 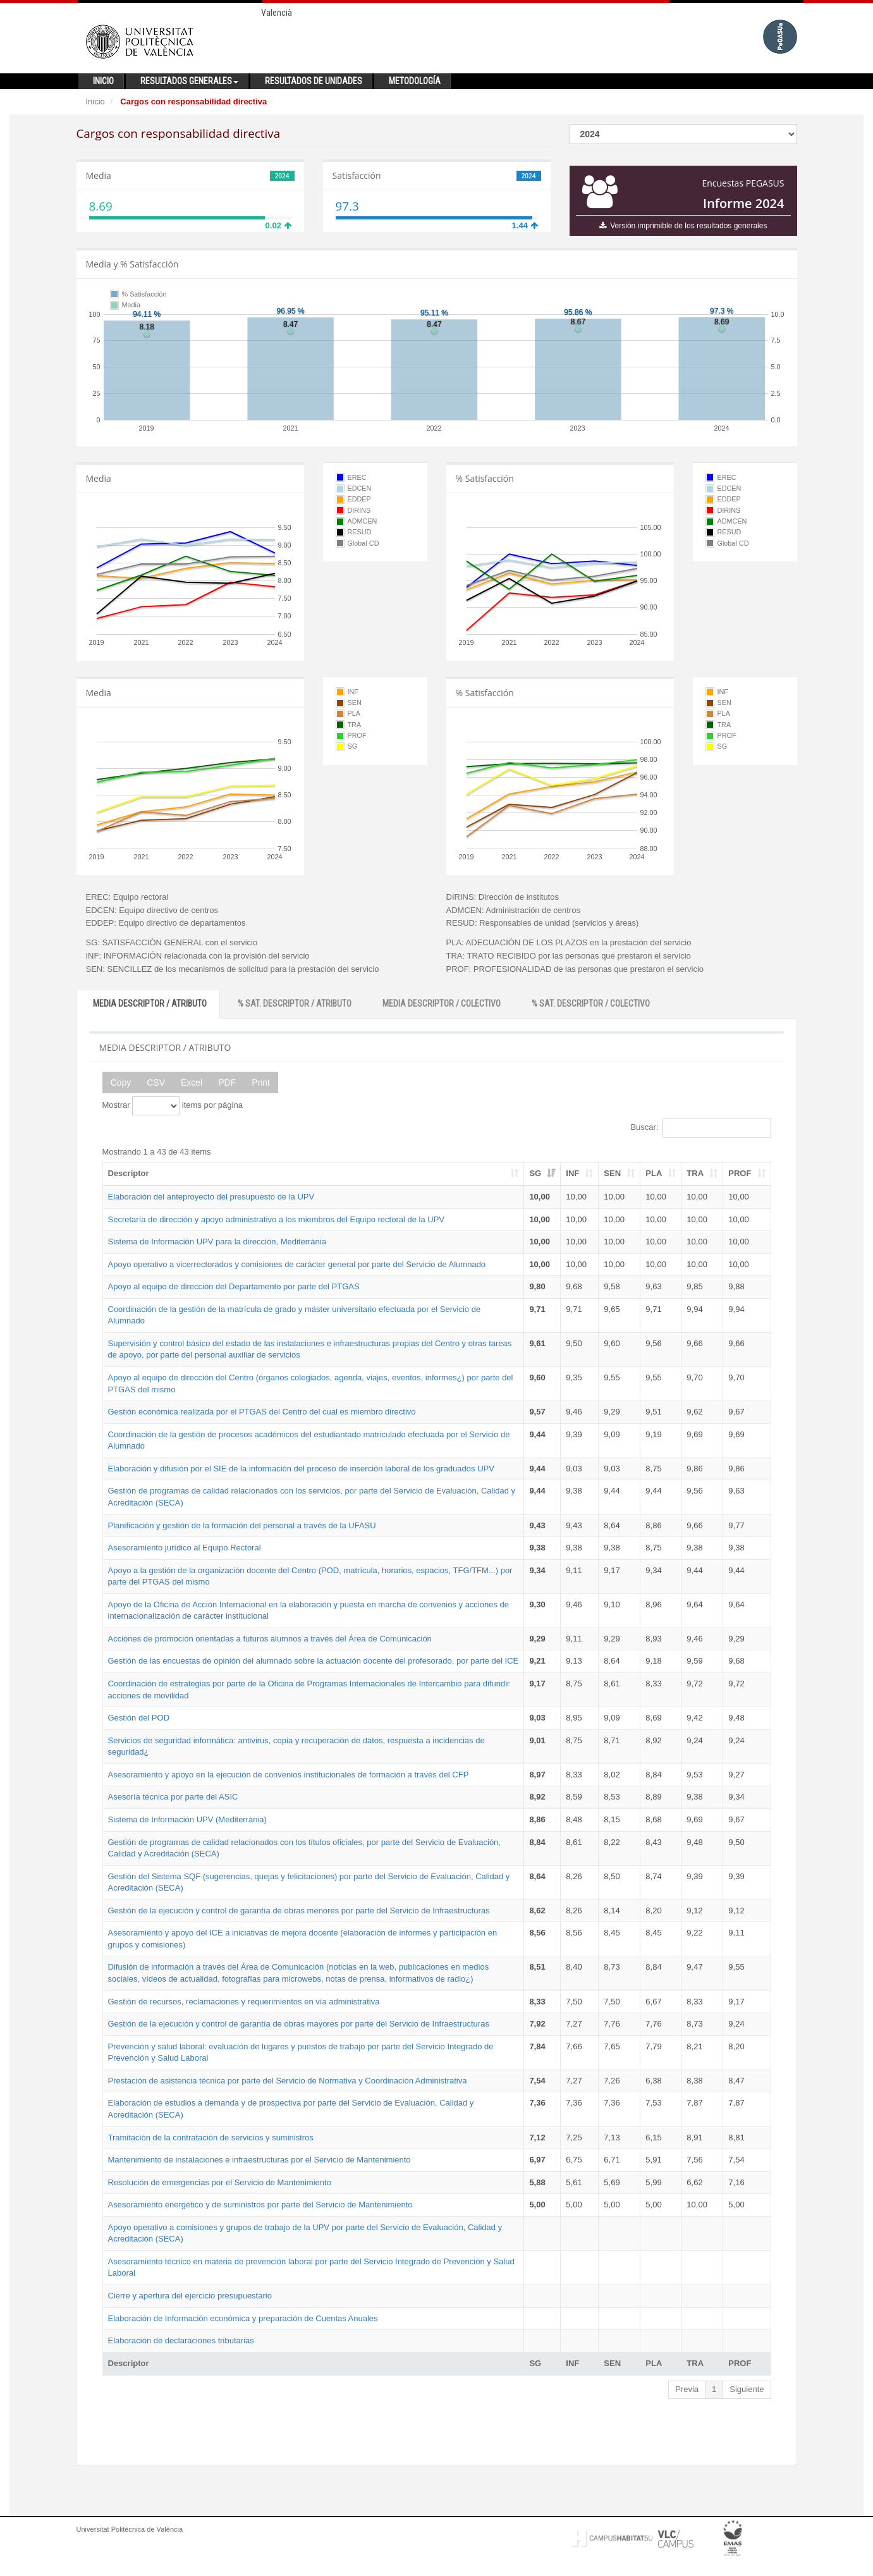 What do you see at coordinates (128, 1173) in the screenshot?
I see `Descriptor [Descriptor: activate to sort column ascending]` at bounding box center [128, 1173].